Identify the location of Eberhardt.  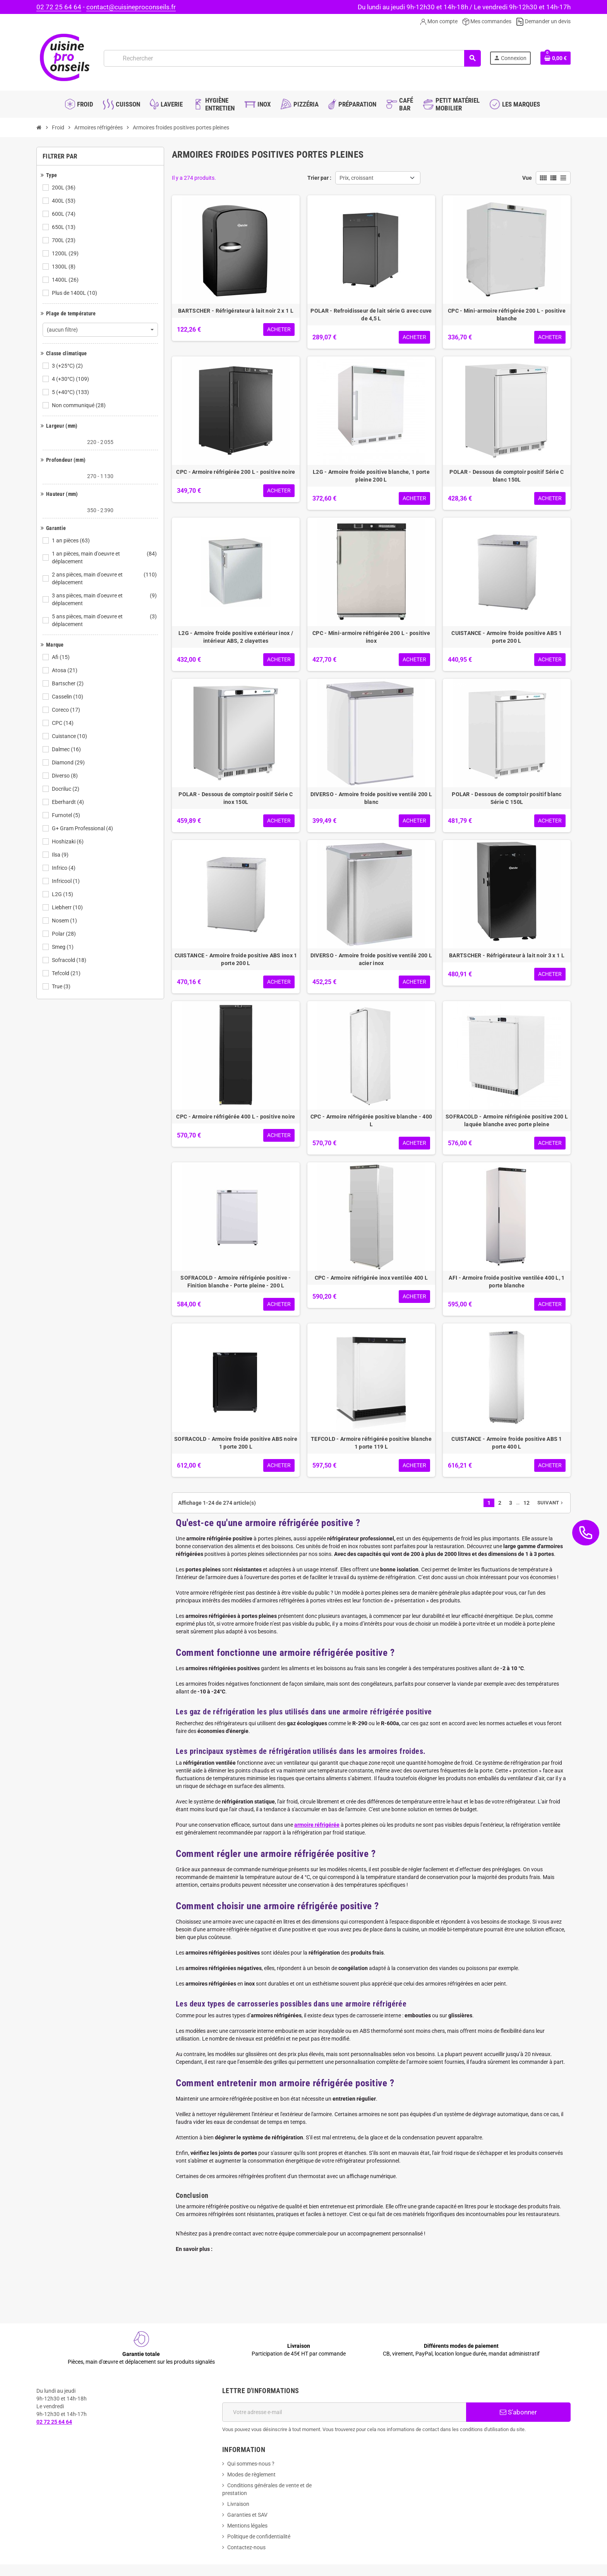
(68, 802).